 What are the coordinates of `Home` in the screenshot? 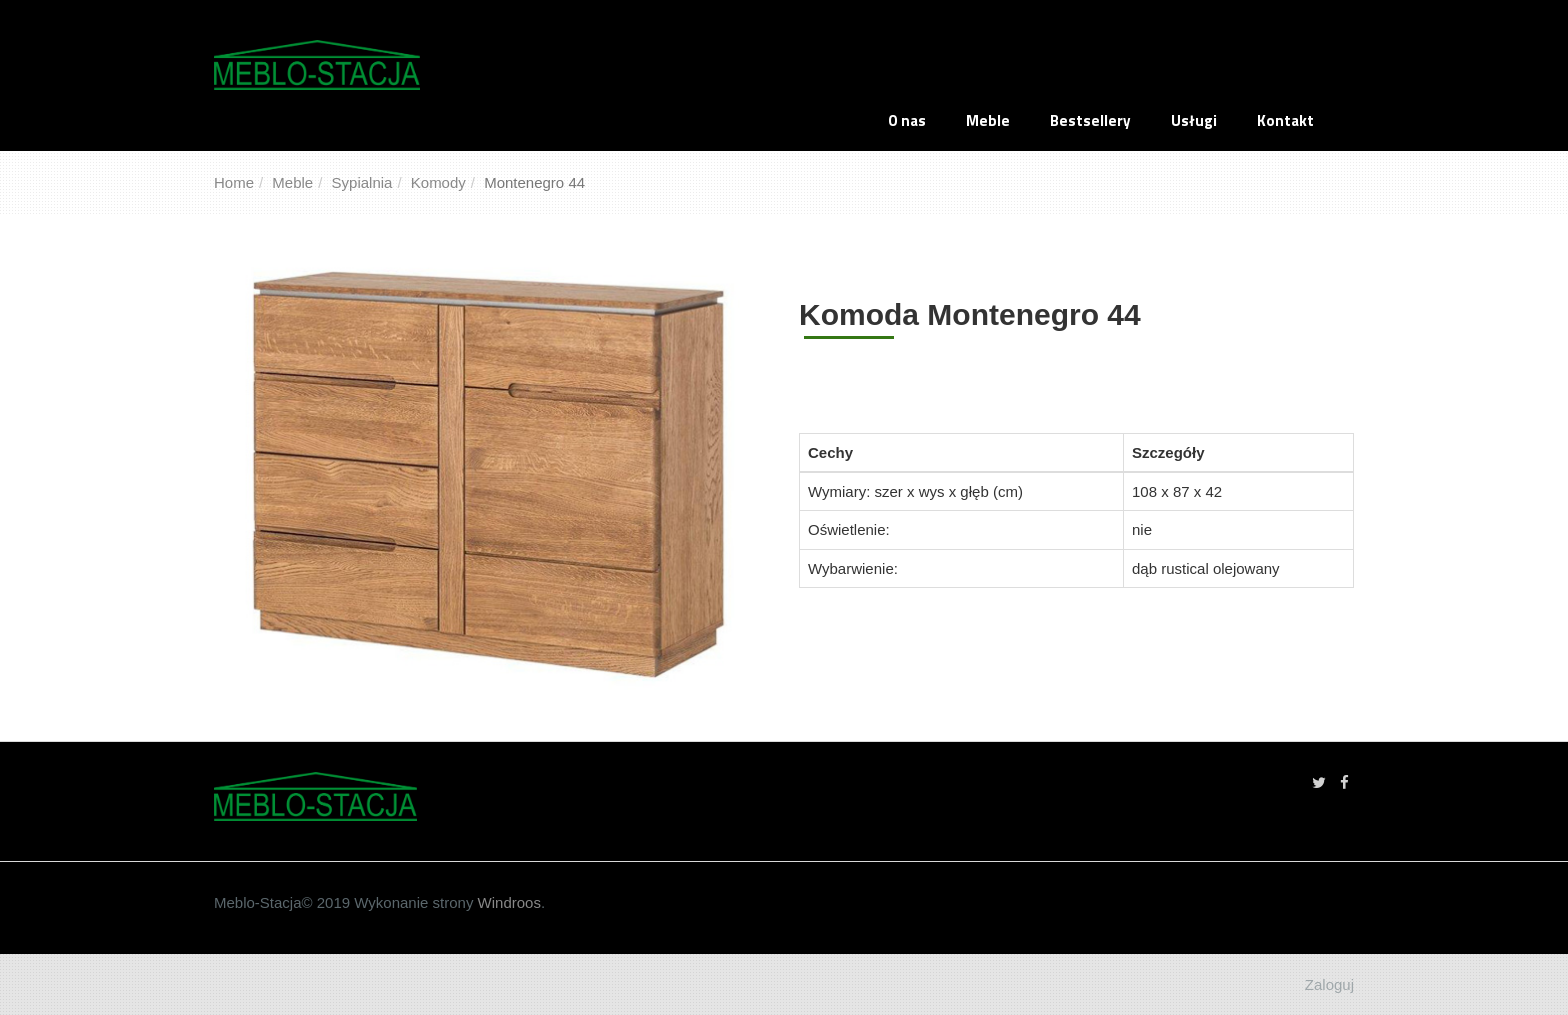 It's located at (234, 182).